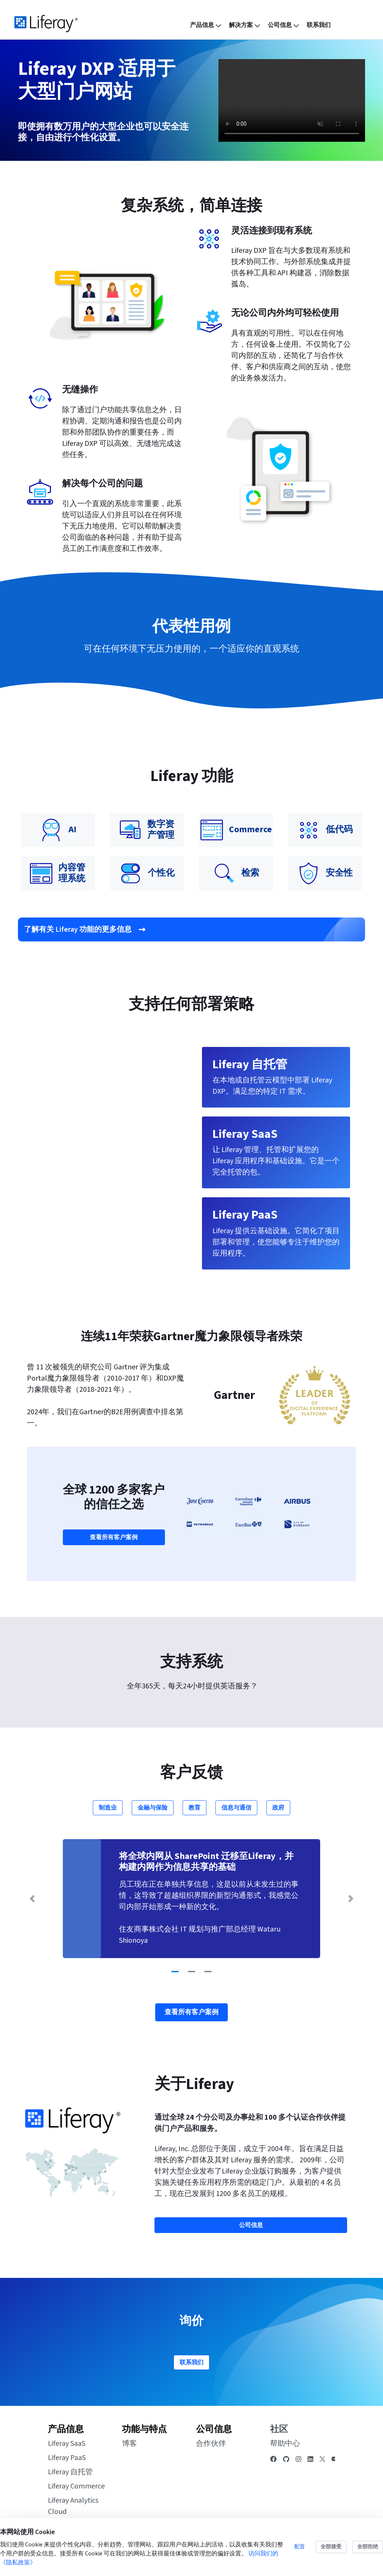 This screenshot has width=383, height=2576. What do you see at coordinates (175, 1971) in the screenshot?
I see `[Go to slide 1]` at bounding box center [175, 1971].